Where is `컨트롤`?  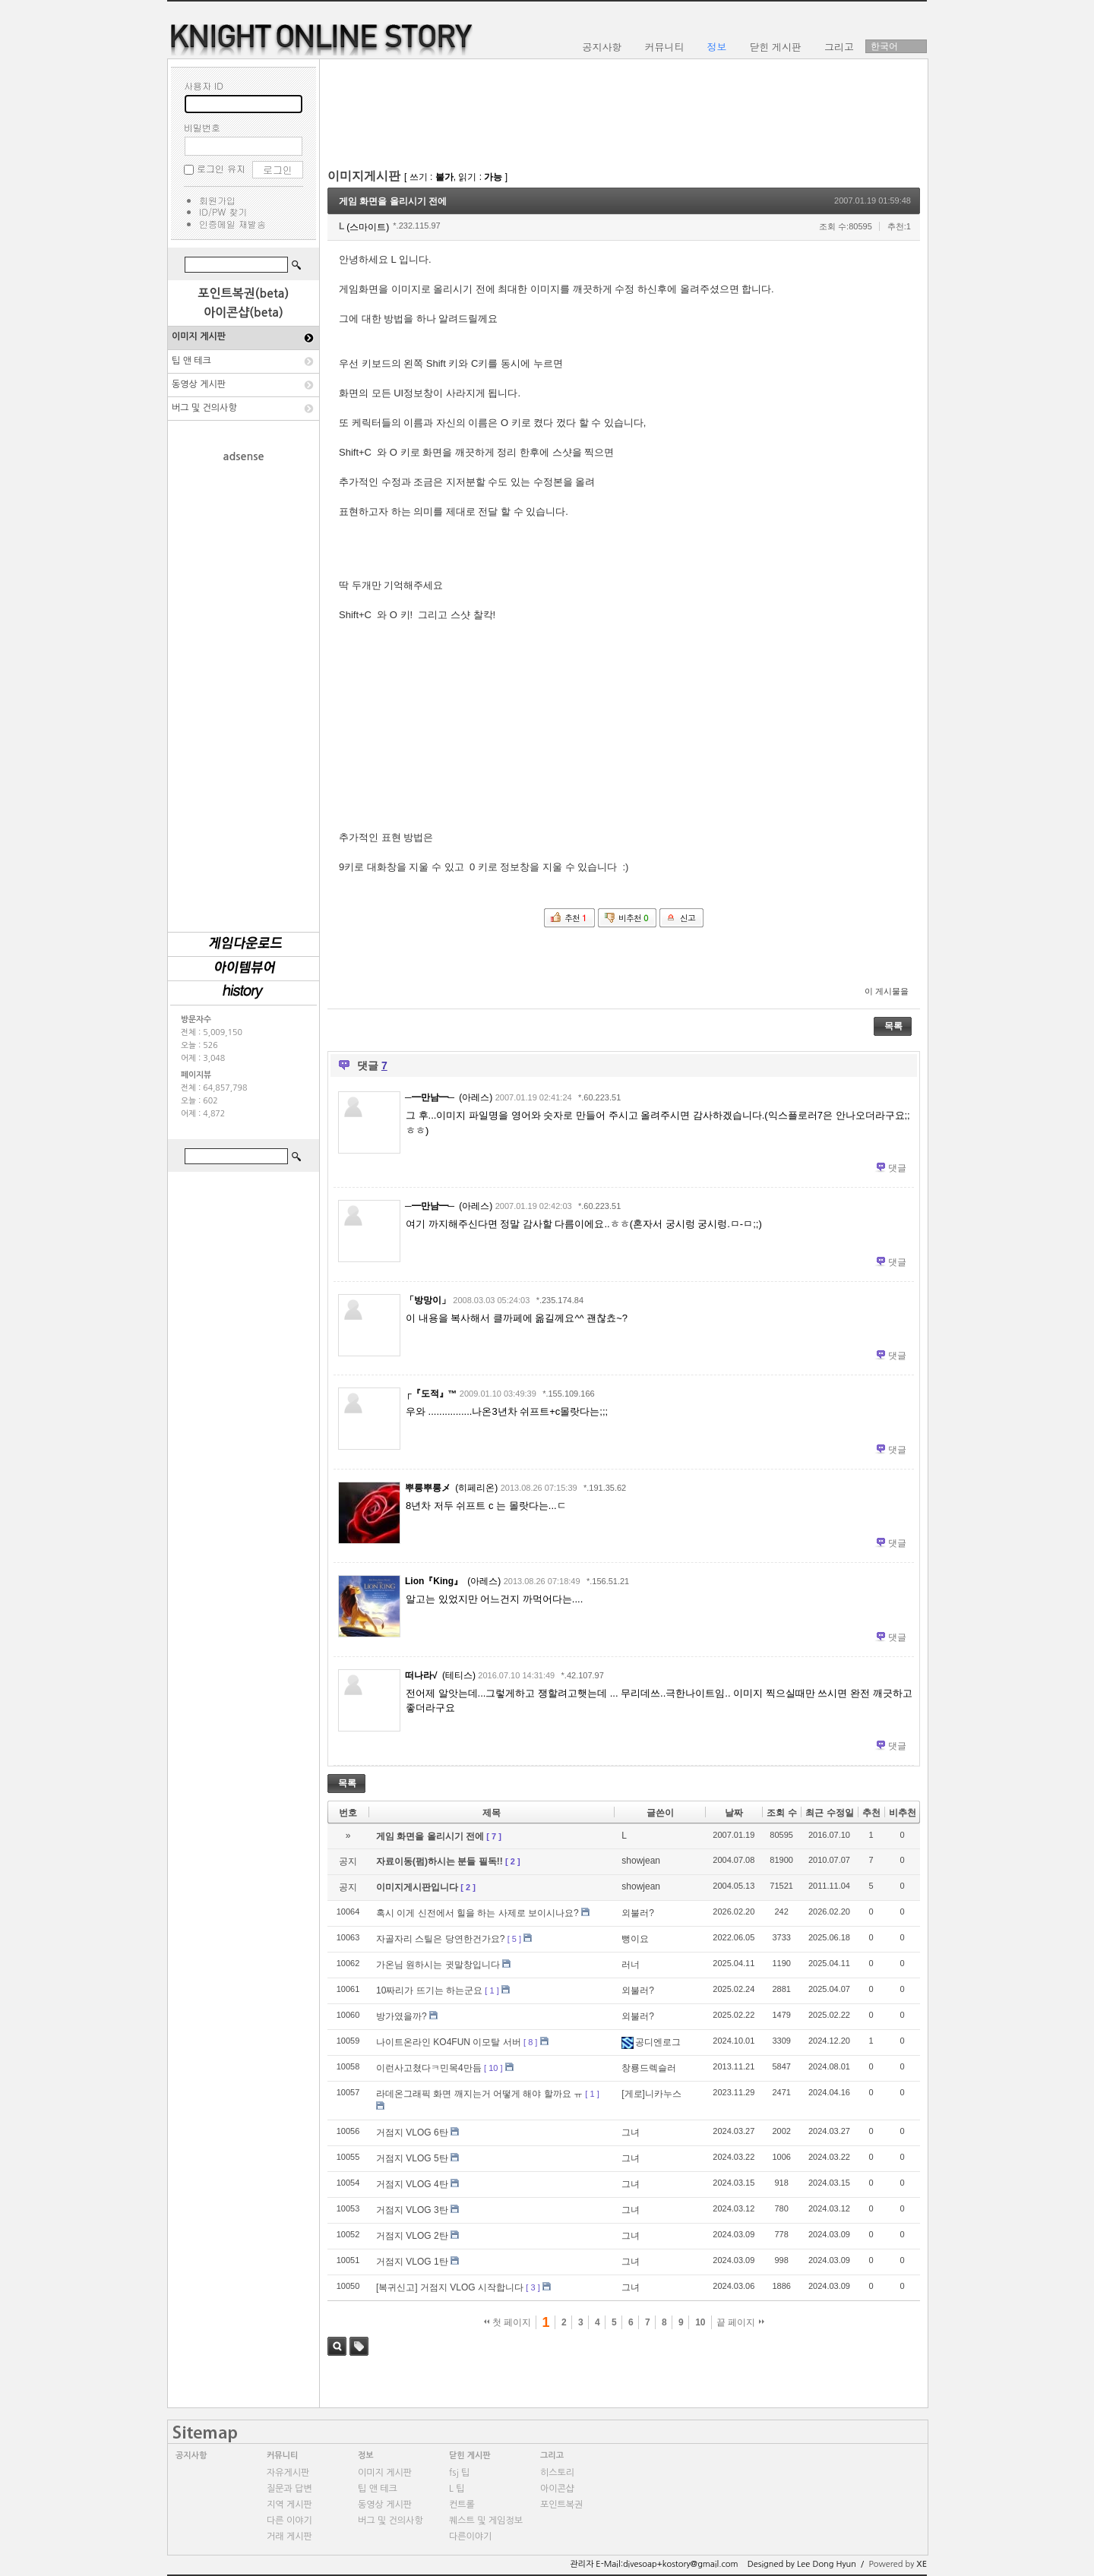 컨트롤 is located at coordinates (462, 2504).